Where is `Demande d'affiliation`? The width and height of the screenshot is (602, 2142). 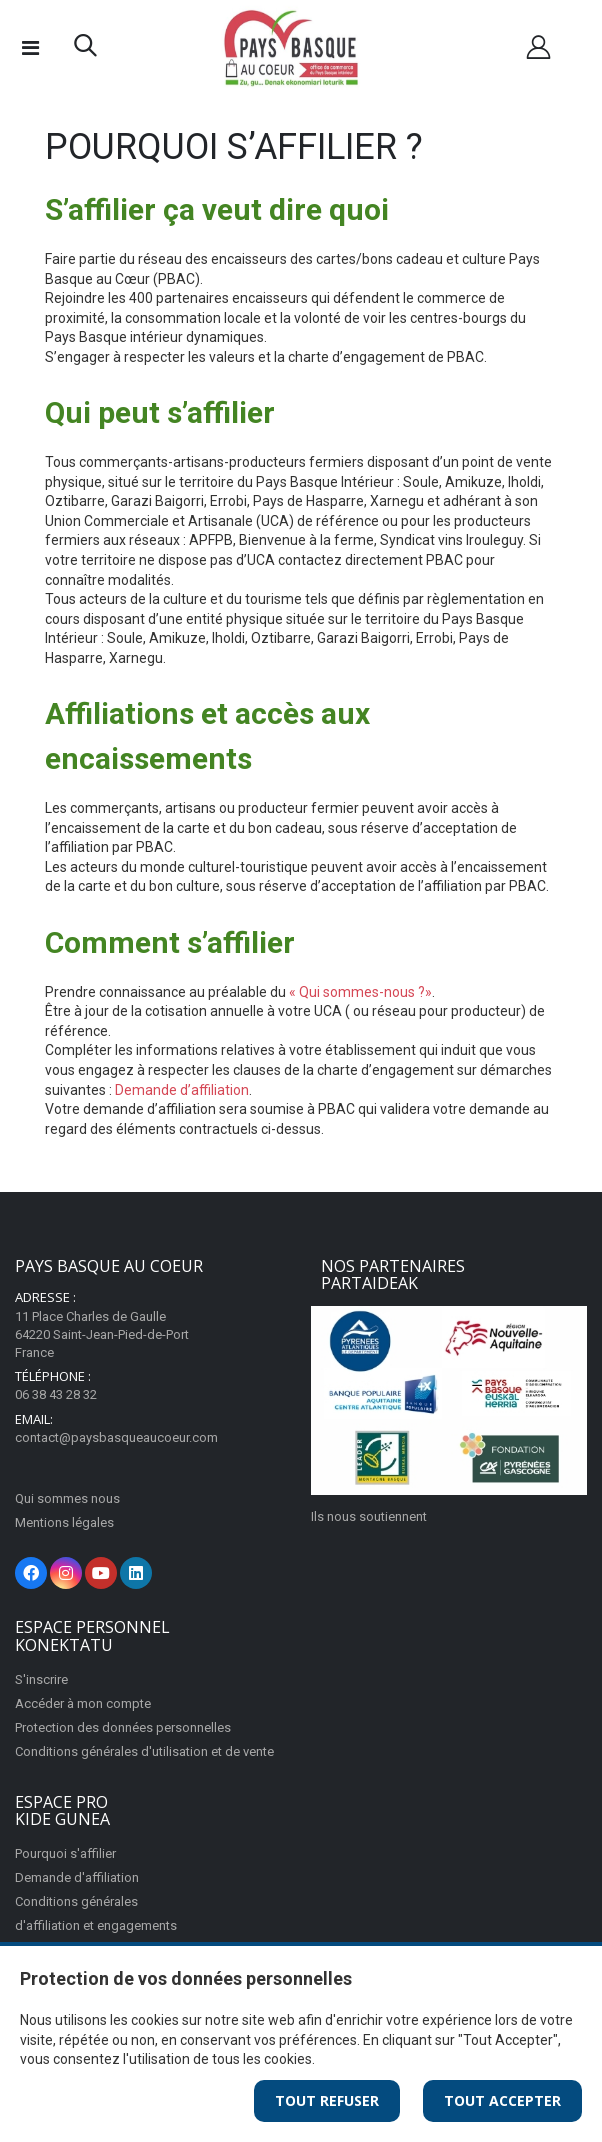 Demande d'affiliation is located at coordinates (77, 1877).